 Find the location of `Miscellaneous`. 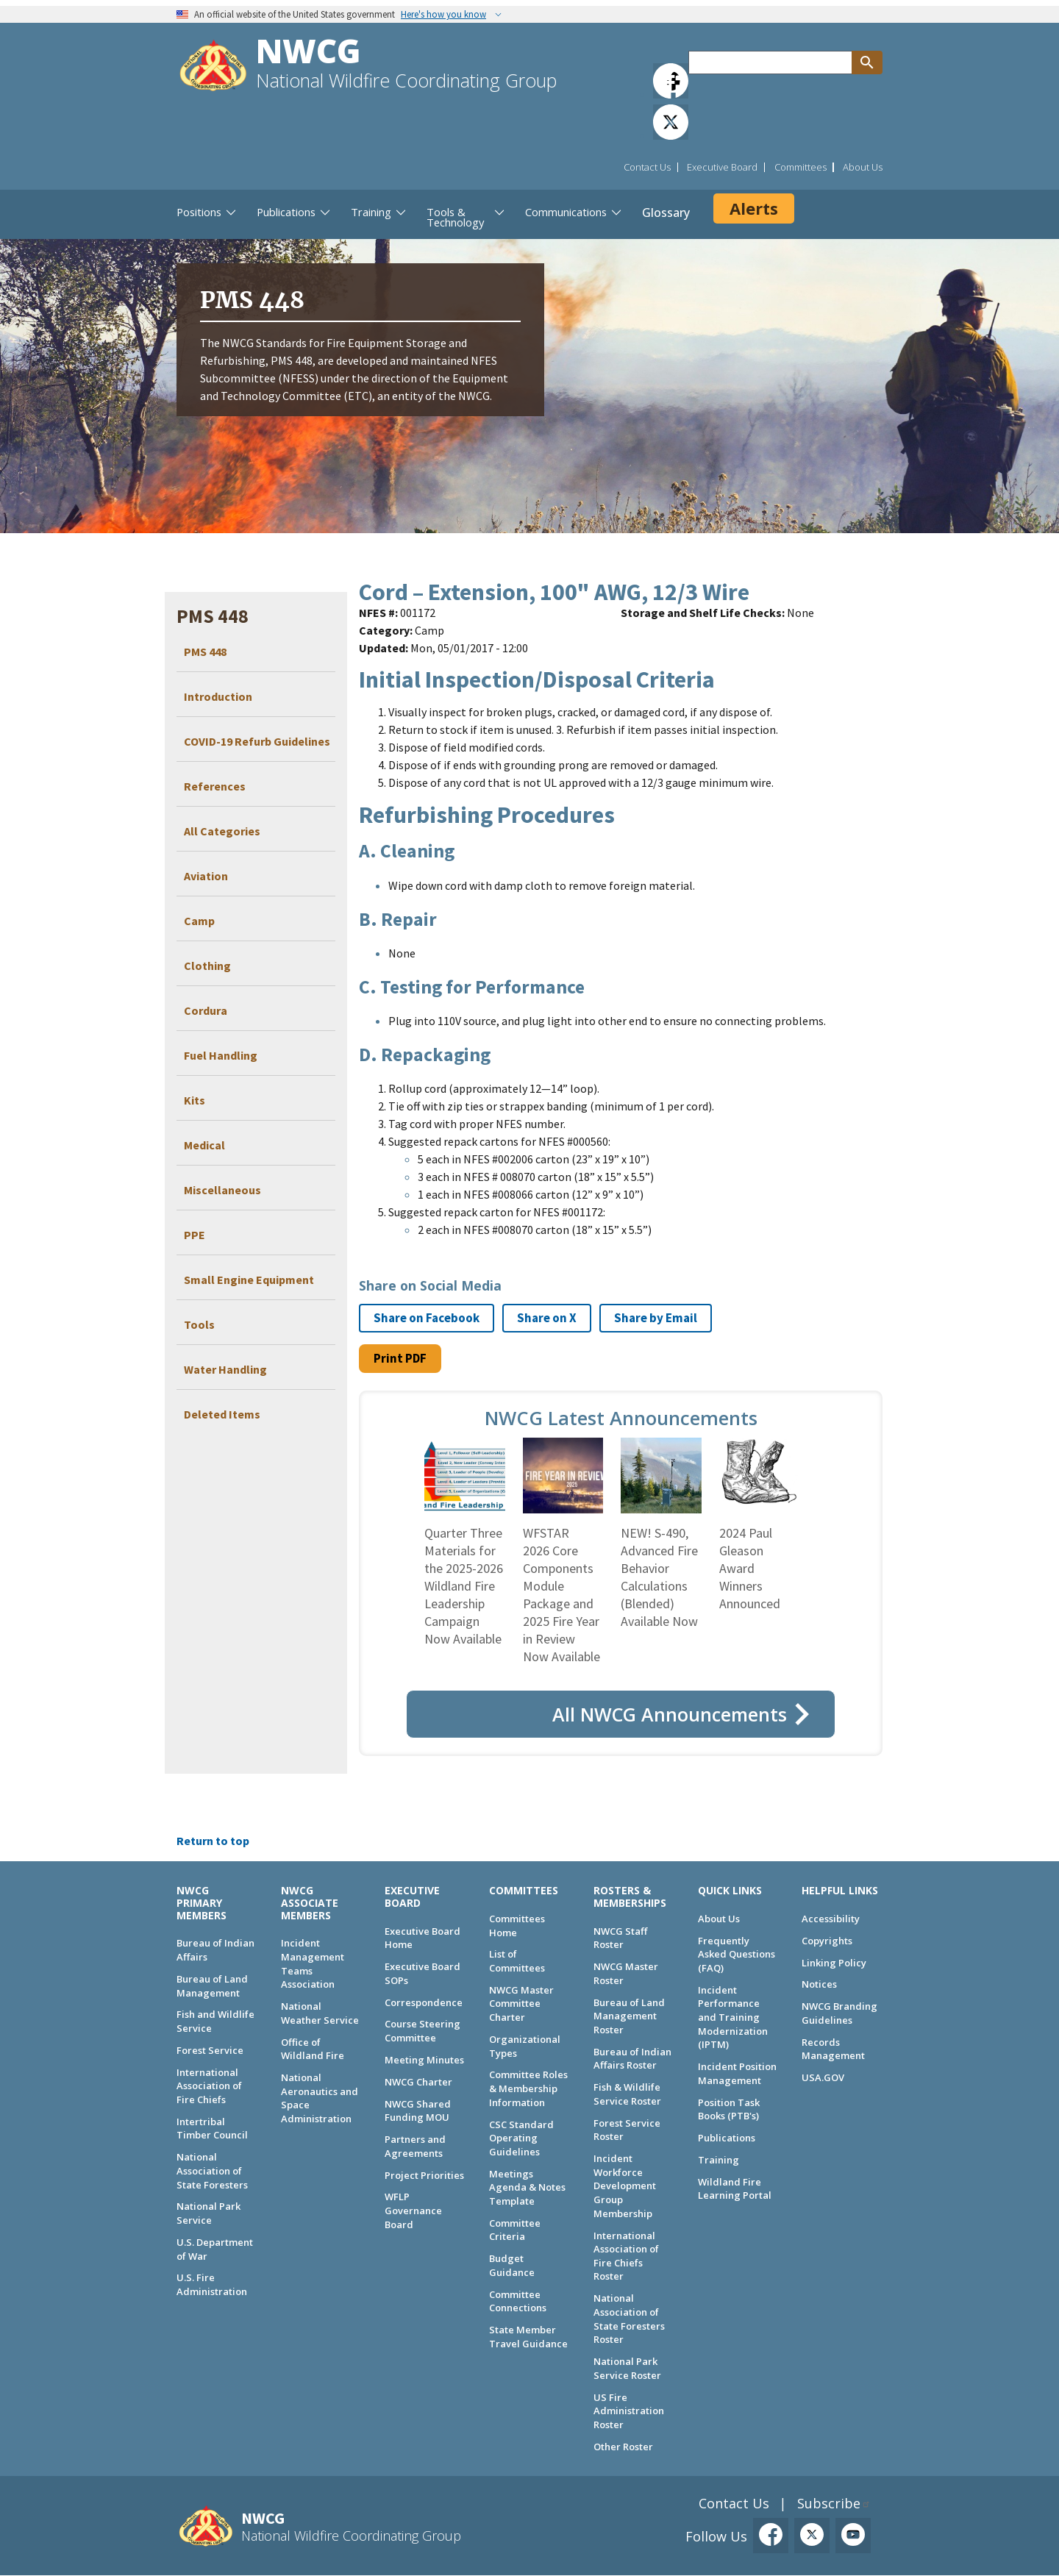

Miscellaneous is located at coordinates (222, 1189).